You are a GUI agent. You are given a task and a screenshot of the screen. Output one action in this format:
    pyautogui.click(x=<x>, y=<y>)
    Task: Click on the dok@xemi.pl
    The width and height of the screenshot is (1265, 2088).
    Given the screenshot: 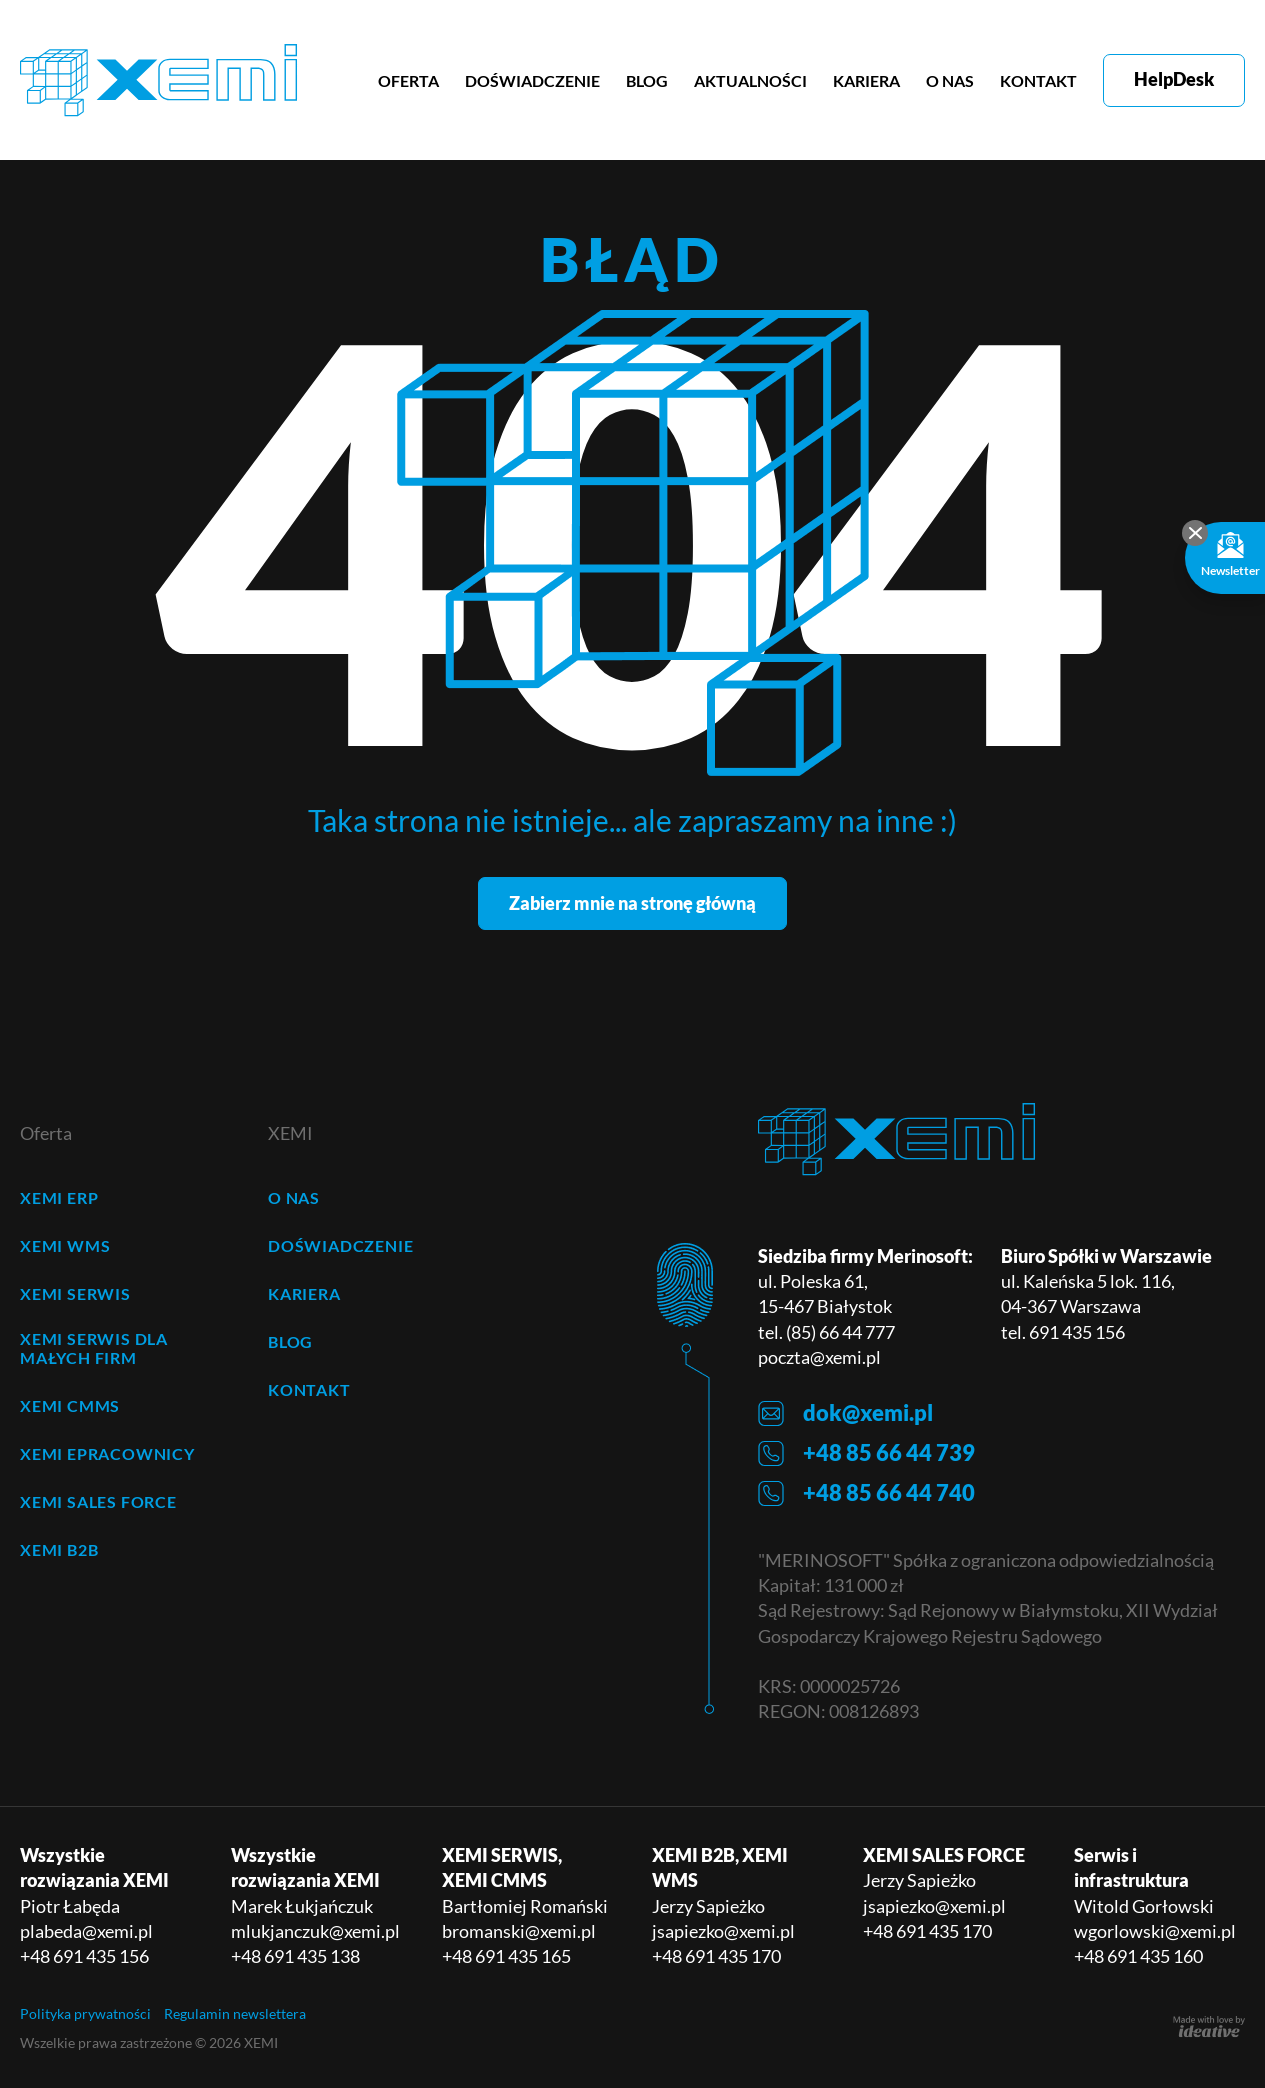 What is the action you would take?
    pyautogui.click(x=845, y=1413)
    